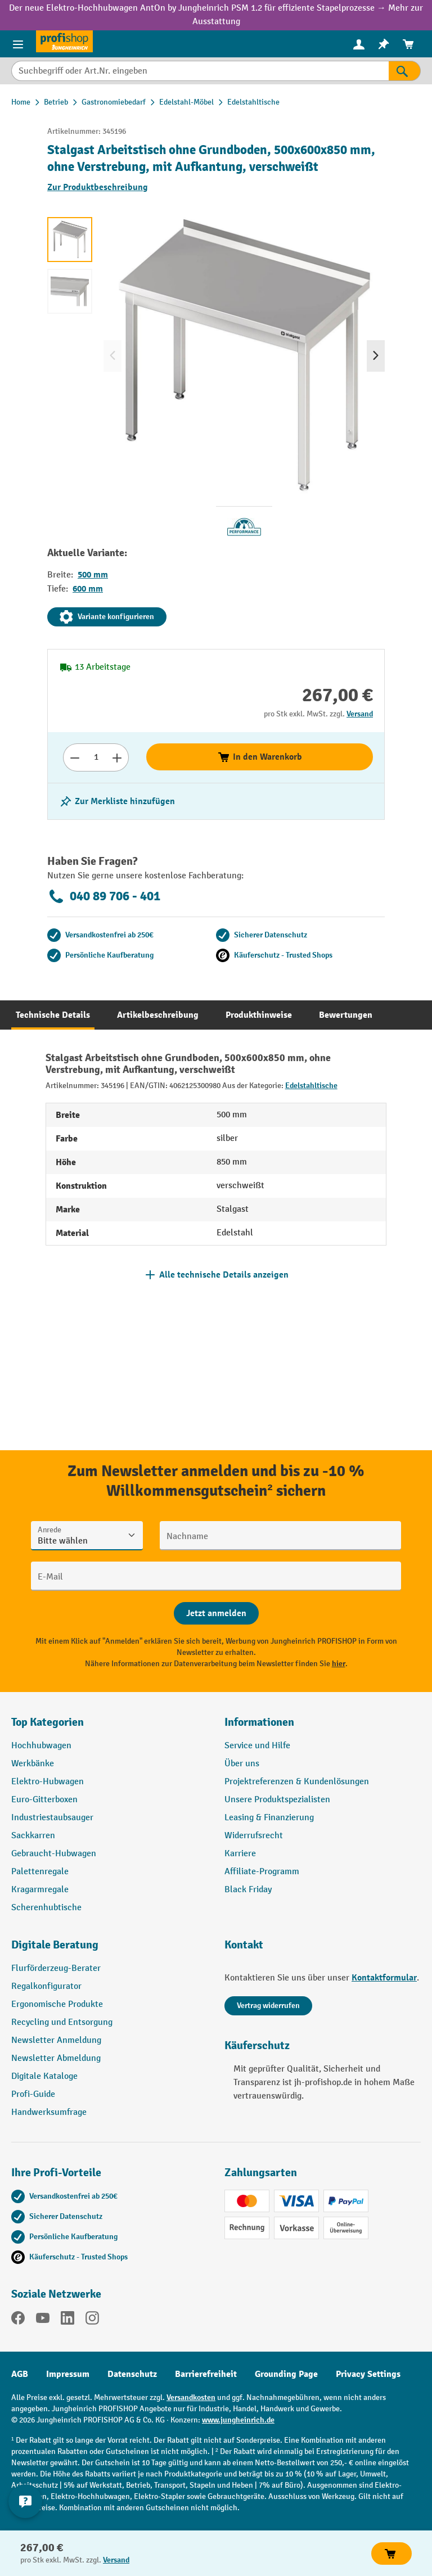 The width and height of the screenshot is (432, 2576). Describe the element at coordinates (44, 1799) in the screenshot. I see `Euro-Gitterboxen` at that location.